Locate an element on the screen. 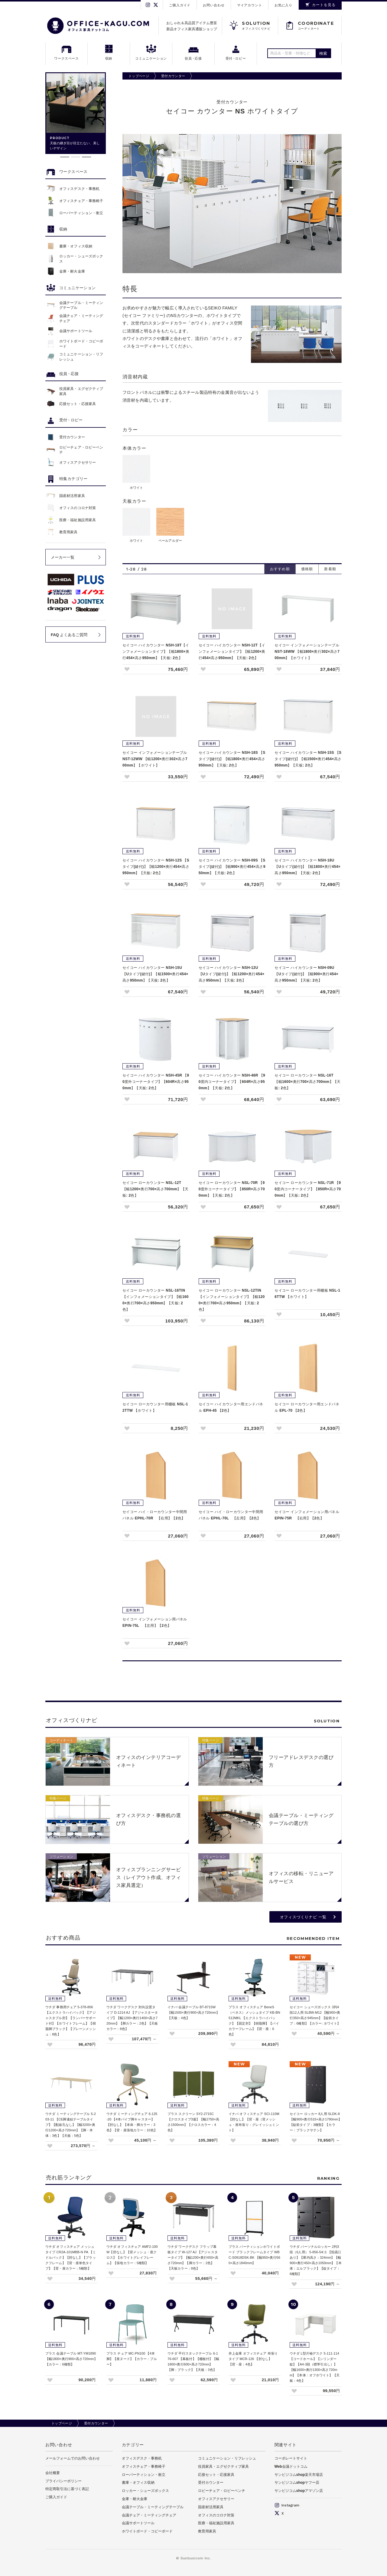 The width and height of the screenshot is (387, 2576). プラス 会議テーブル MT-YM1890 【幅1800×奥行900×高さ720mm】【カラー：6種類】 is located at coordinates (71, 2359).